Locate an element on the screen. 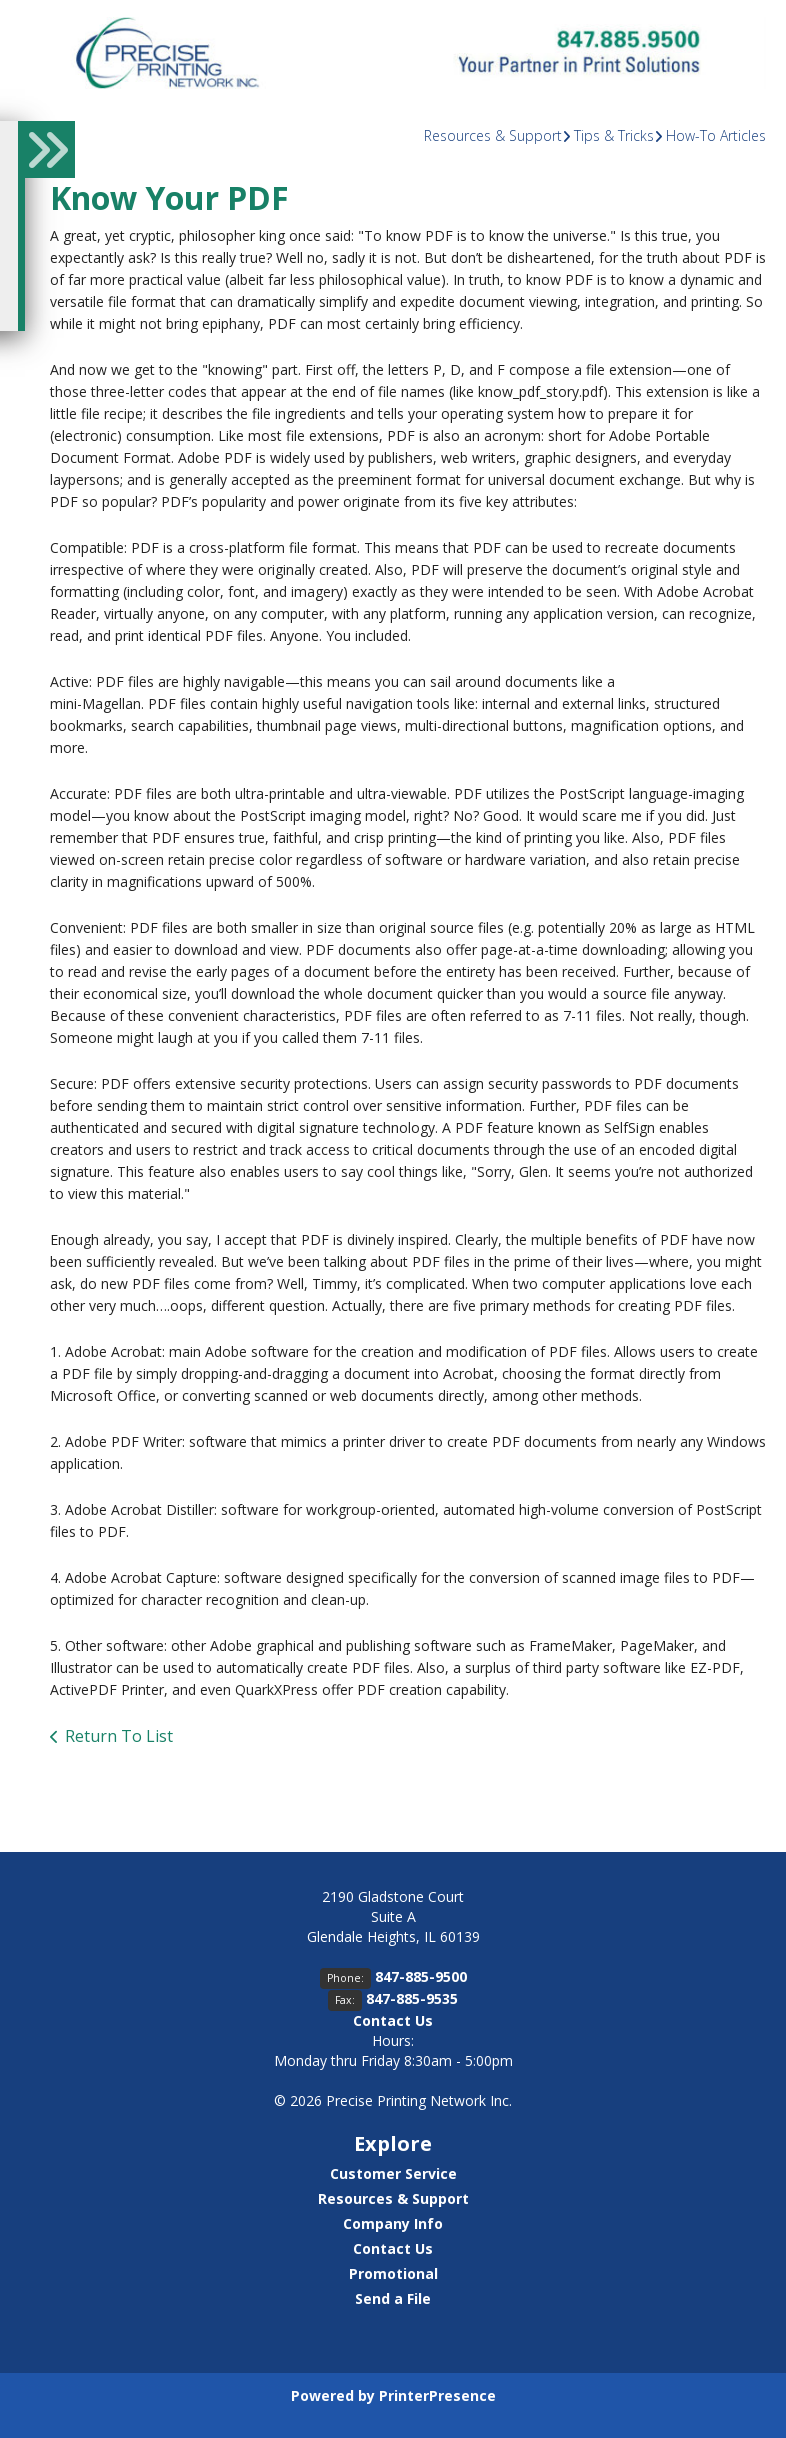 Image resolution: width=786 pixels, height=2438 pixels. 847-885-9500 is located at coordinates (421, 1976).